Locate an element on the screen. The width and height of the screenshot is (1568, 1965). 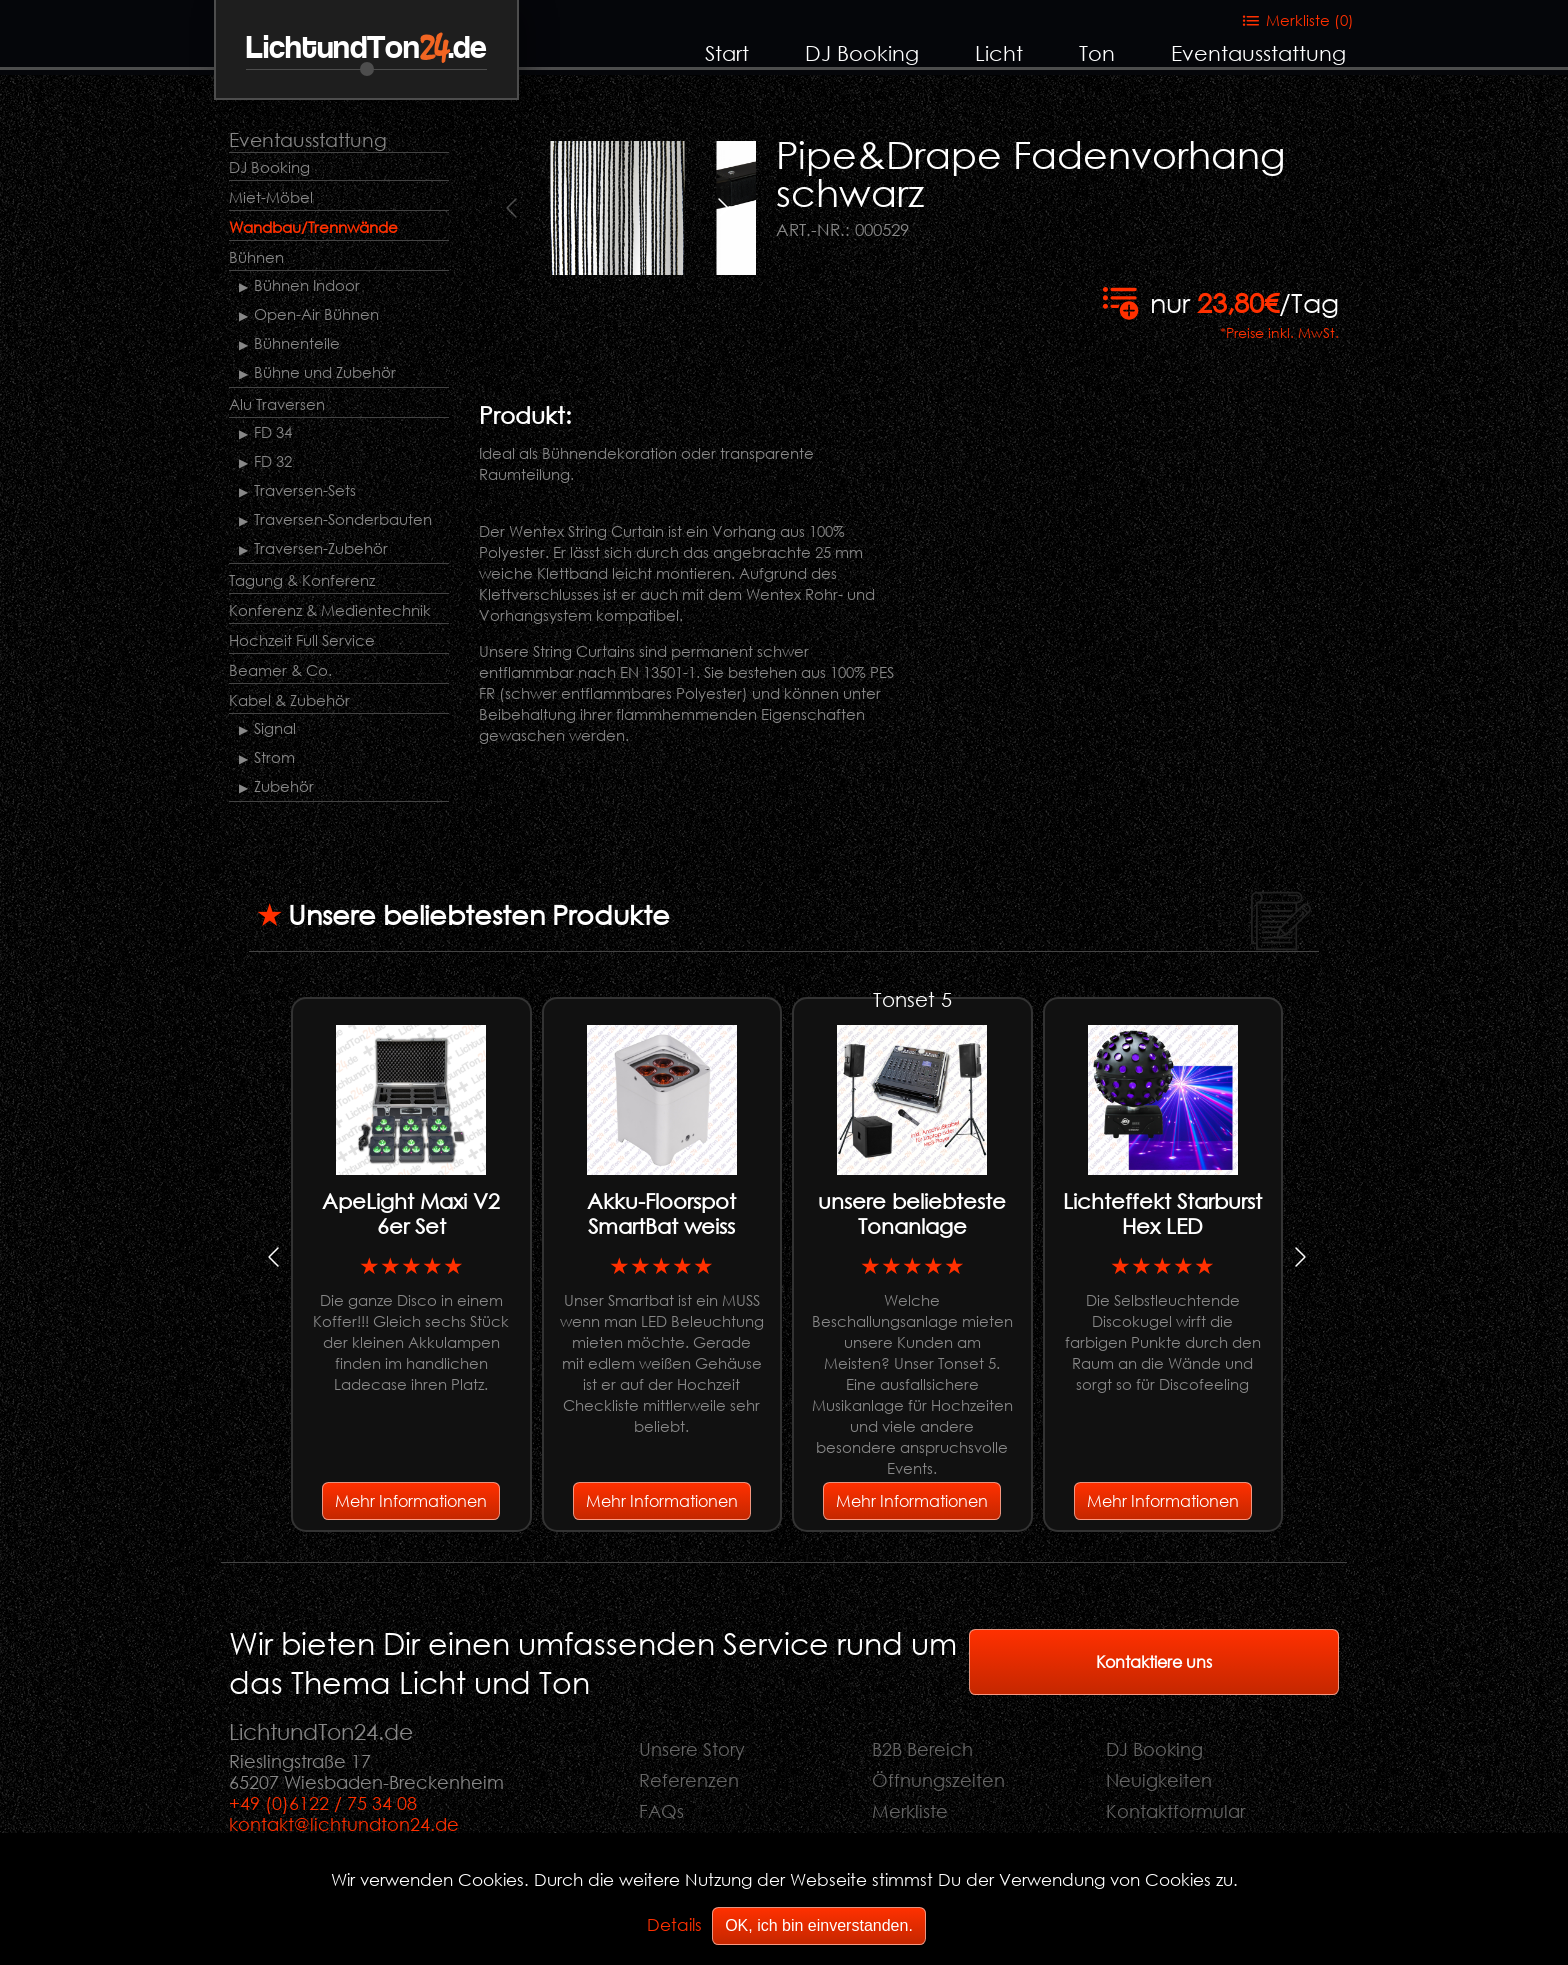
Traversen-Sets is located at coordinates (305, 490).